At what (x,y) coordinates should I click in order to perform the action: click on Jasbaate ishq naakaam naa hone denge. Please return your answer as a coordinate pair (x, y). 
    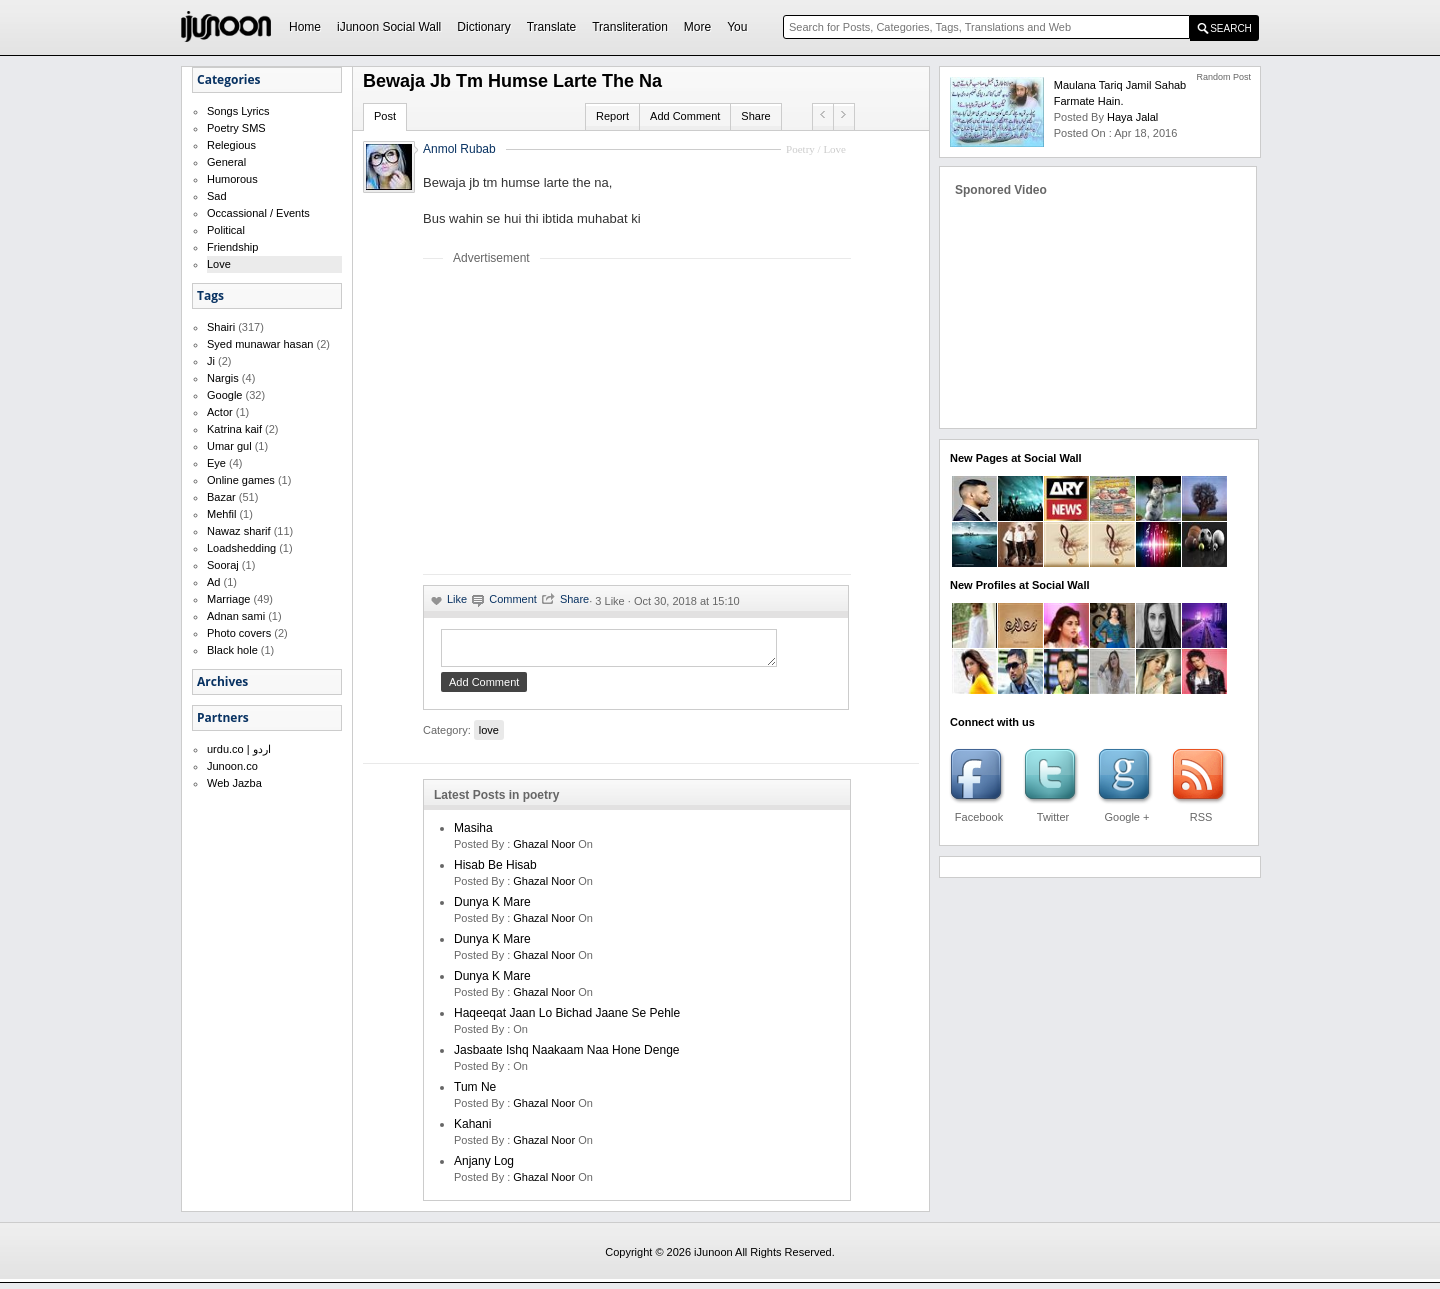
    Looking at the image, I should click on (566, 1056).